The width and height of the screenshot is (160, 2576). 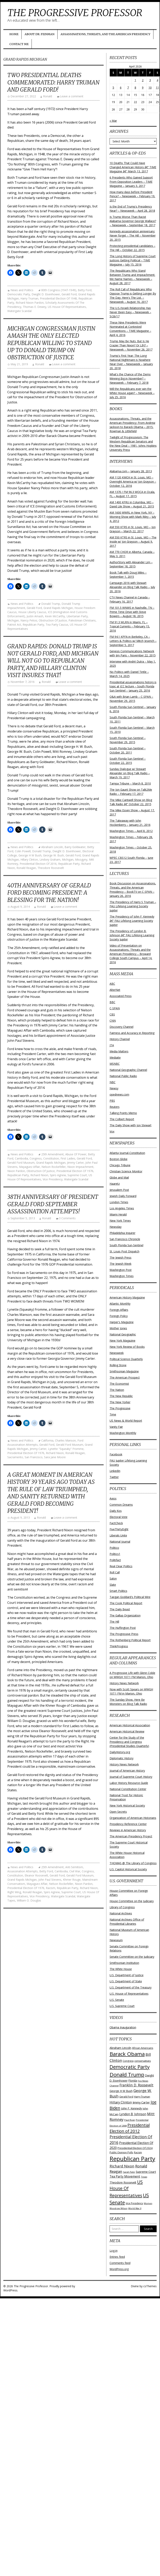 I want to click on Boston Globe, so click(x=118, y=1159).